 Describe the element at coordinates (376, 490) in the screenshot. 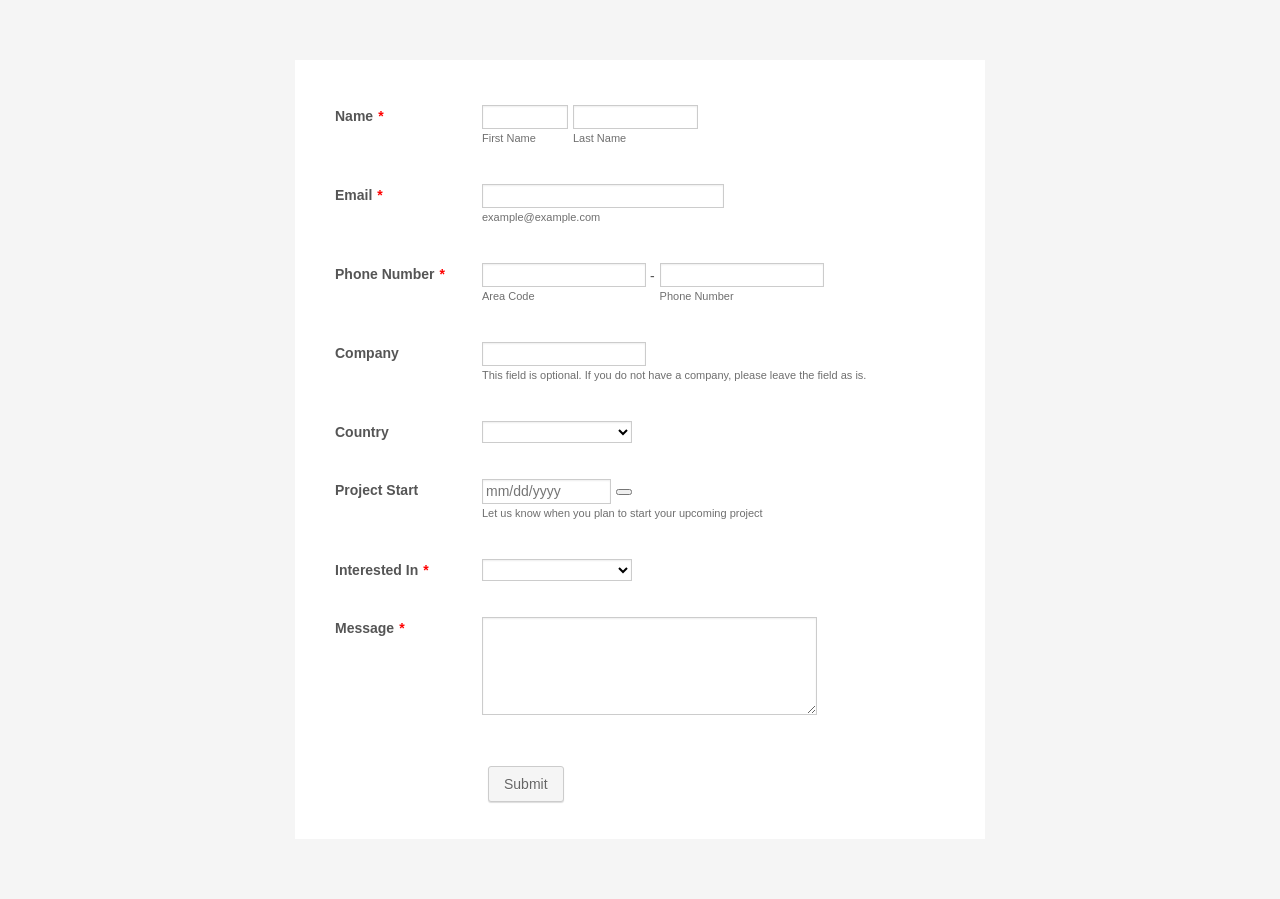

I see `Project Start` at that location.